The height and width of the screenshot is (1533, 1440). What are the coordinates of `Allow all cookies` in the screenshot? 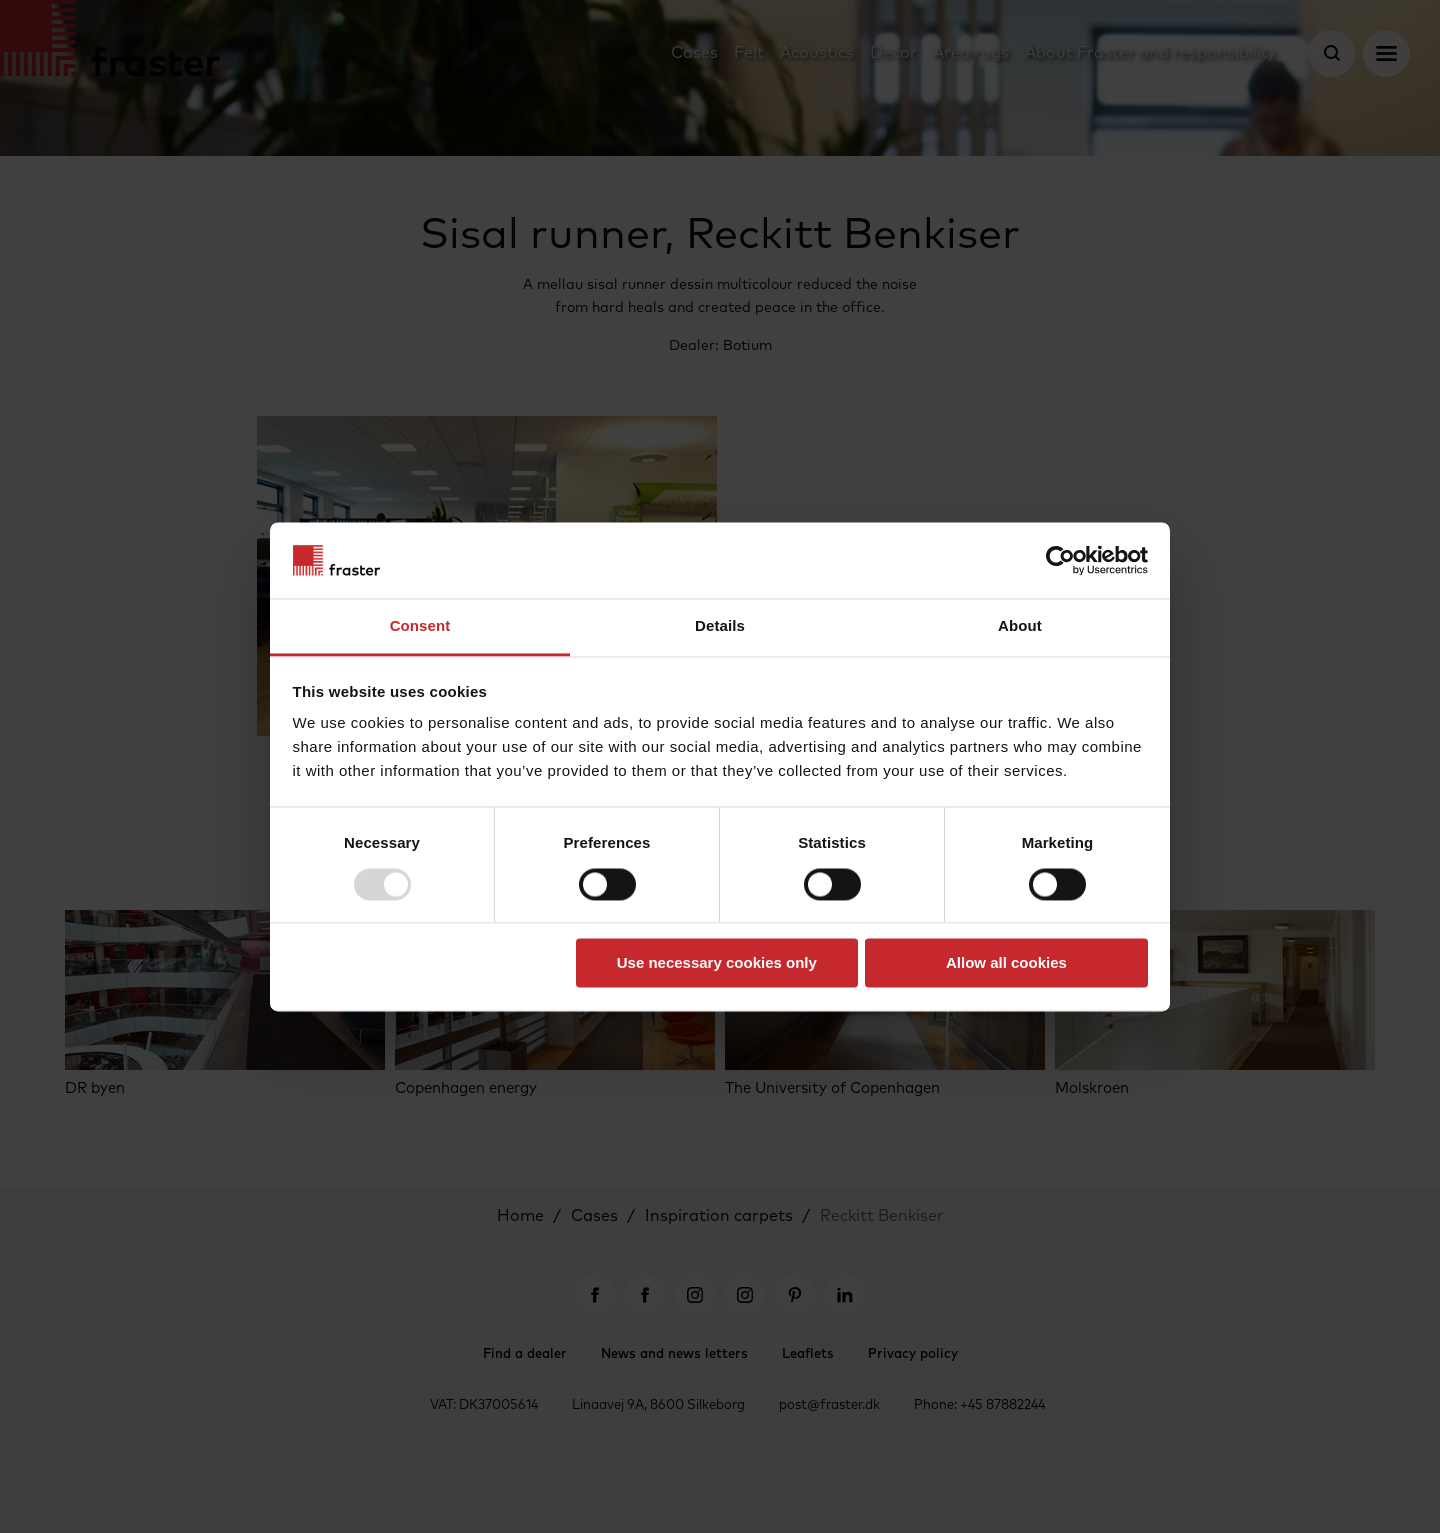 It's located at (1006, 963).